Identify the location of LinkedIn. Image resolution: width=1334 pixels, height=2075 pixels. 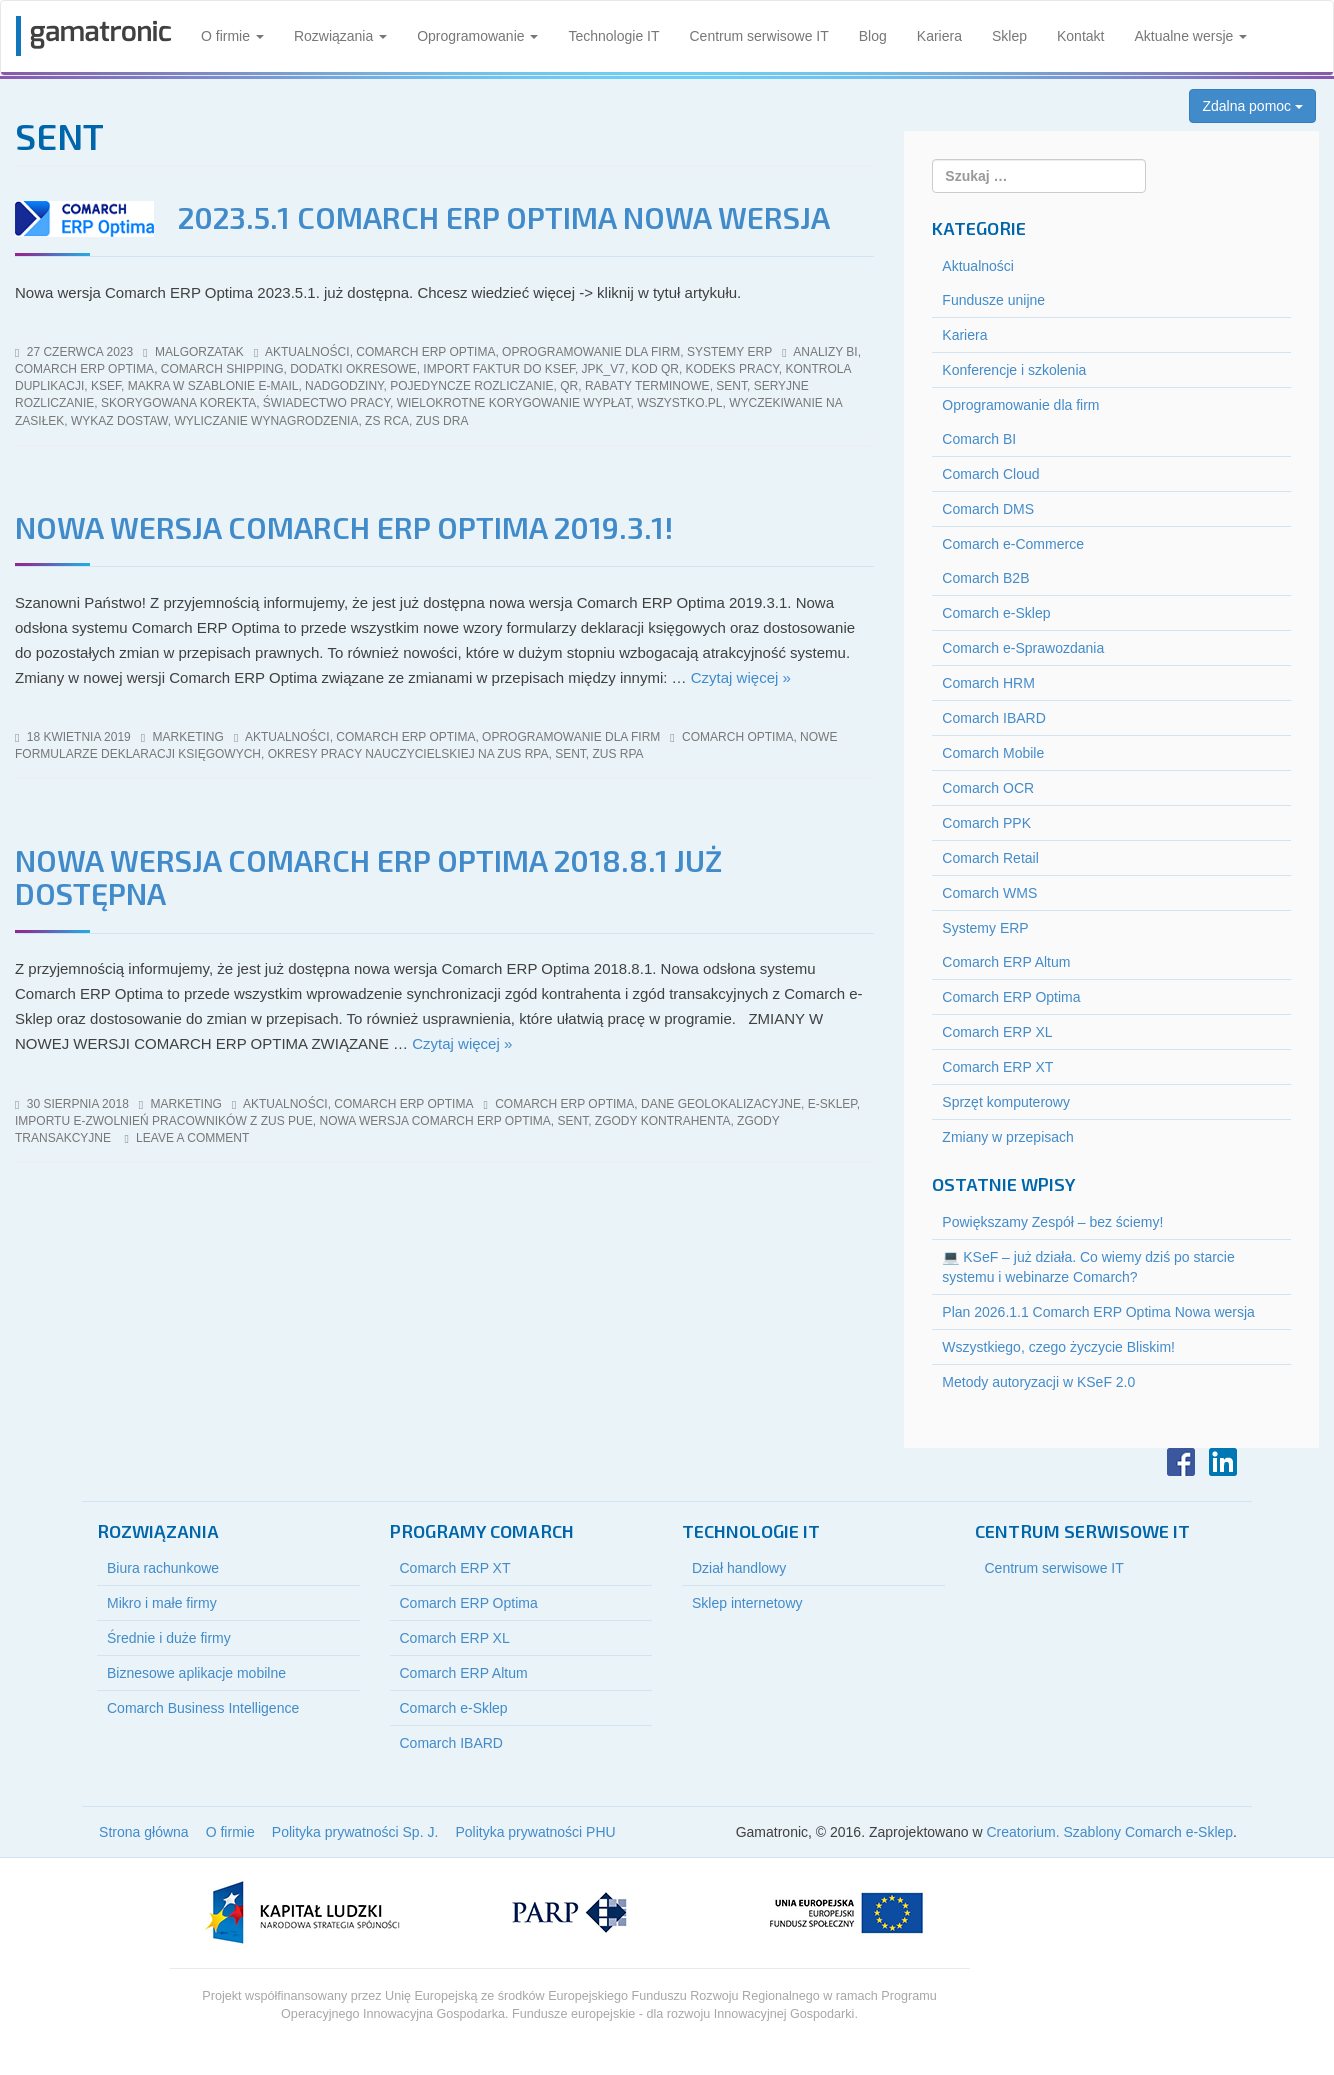
(1223, 1462).